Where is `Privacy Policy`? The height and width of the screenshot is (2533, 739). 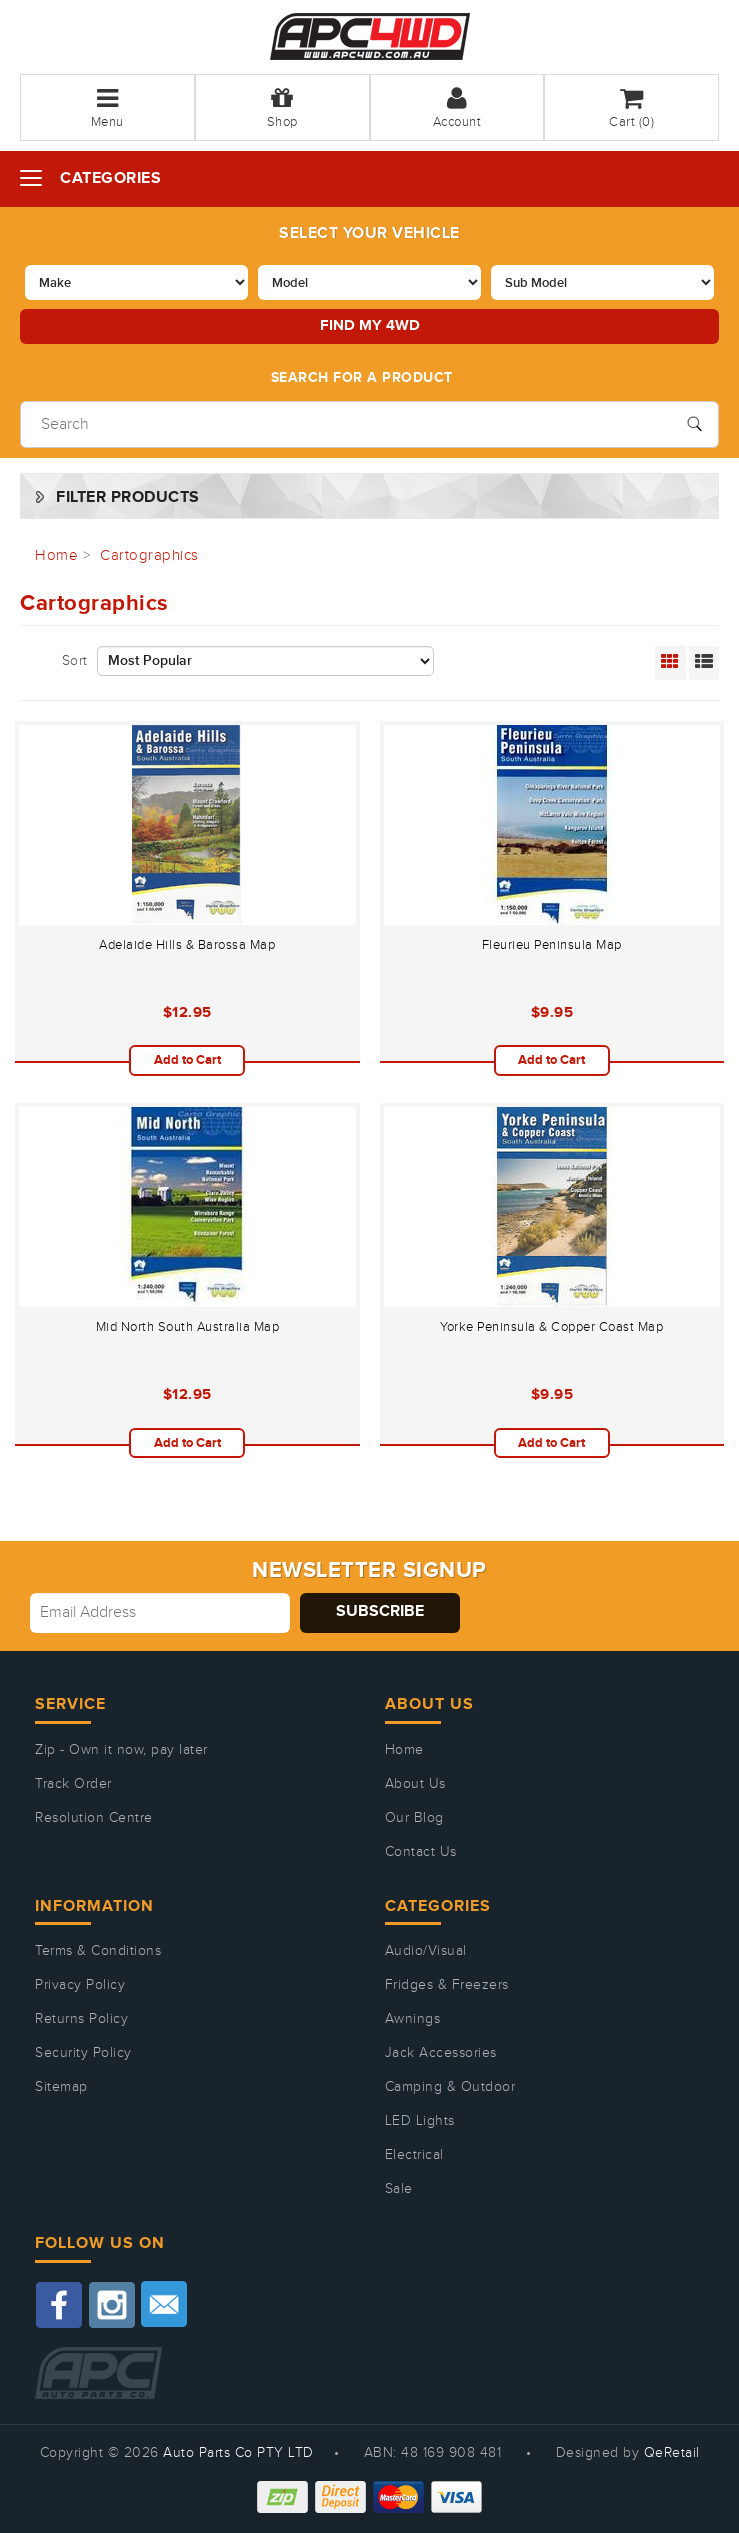 Privacy Policy is located at coordinates (80, 1985).